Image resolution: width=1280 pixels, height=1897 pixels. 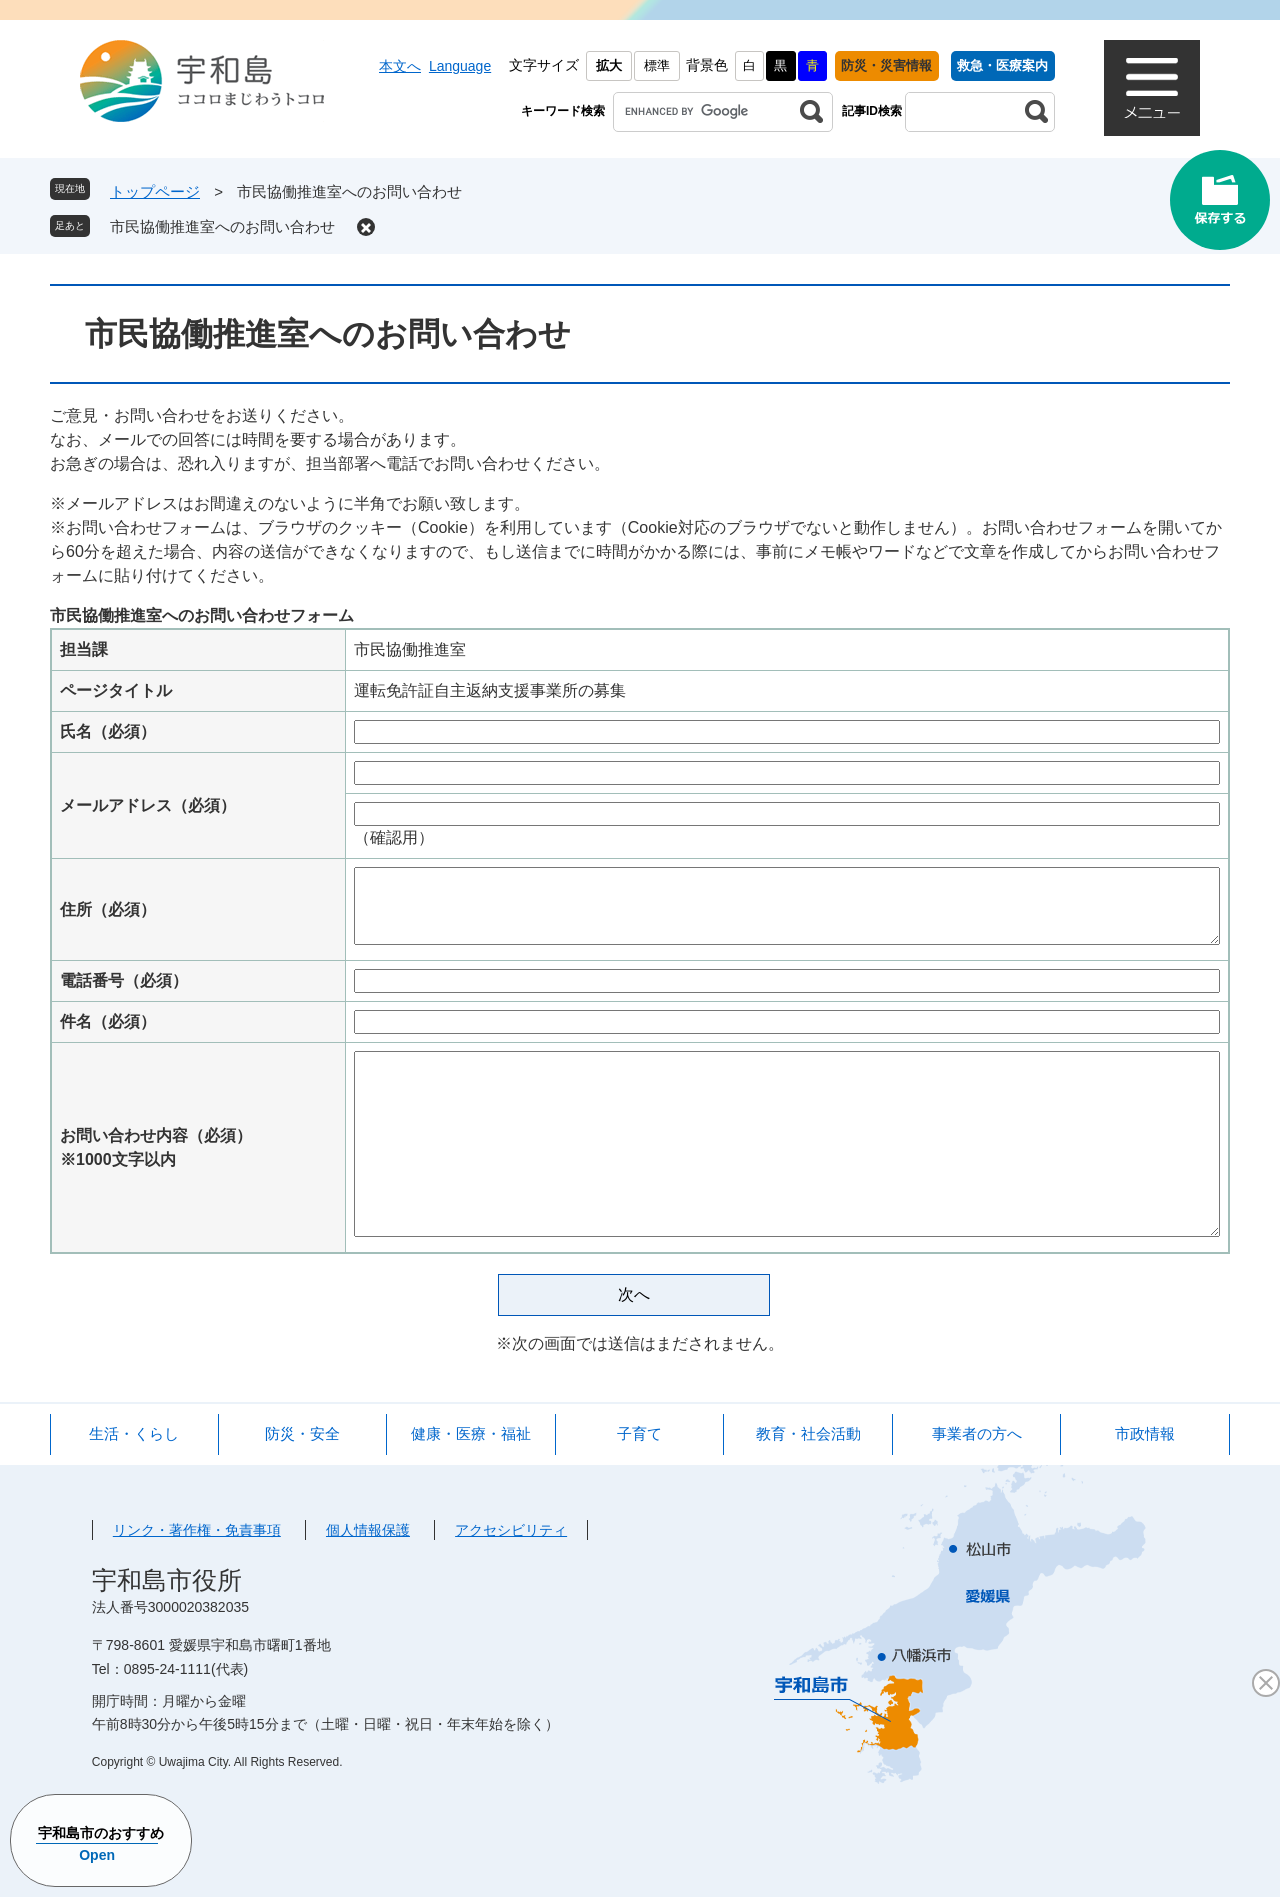 I want to click on （確認用）, so click(x=394, y=837).